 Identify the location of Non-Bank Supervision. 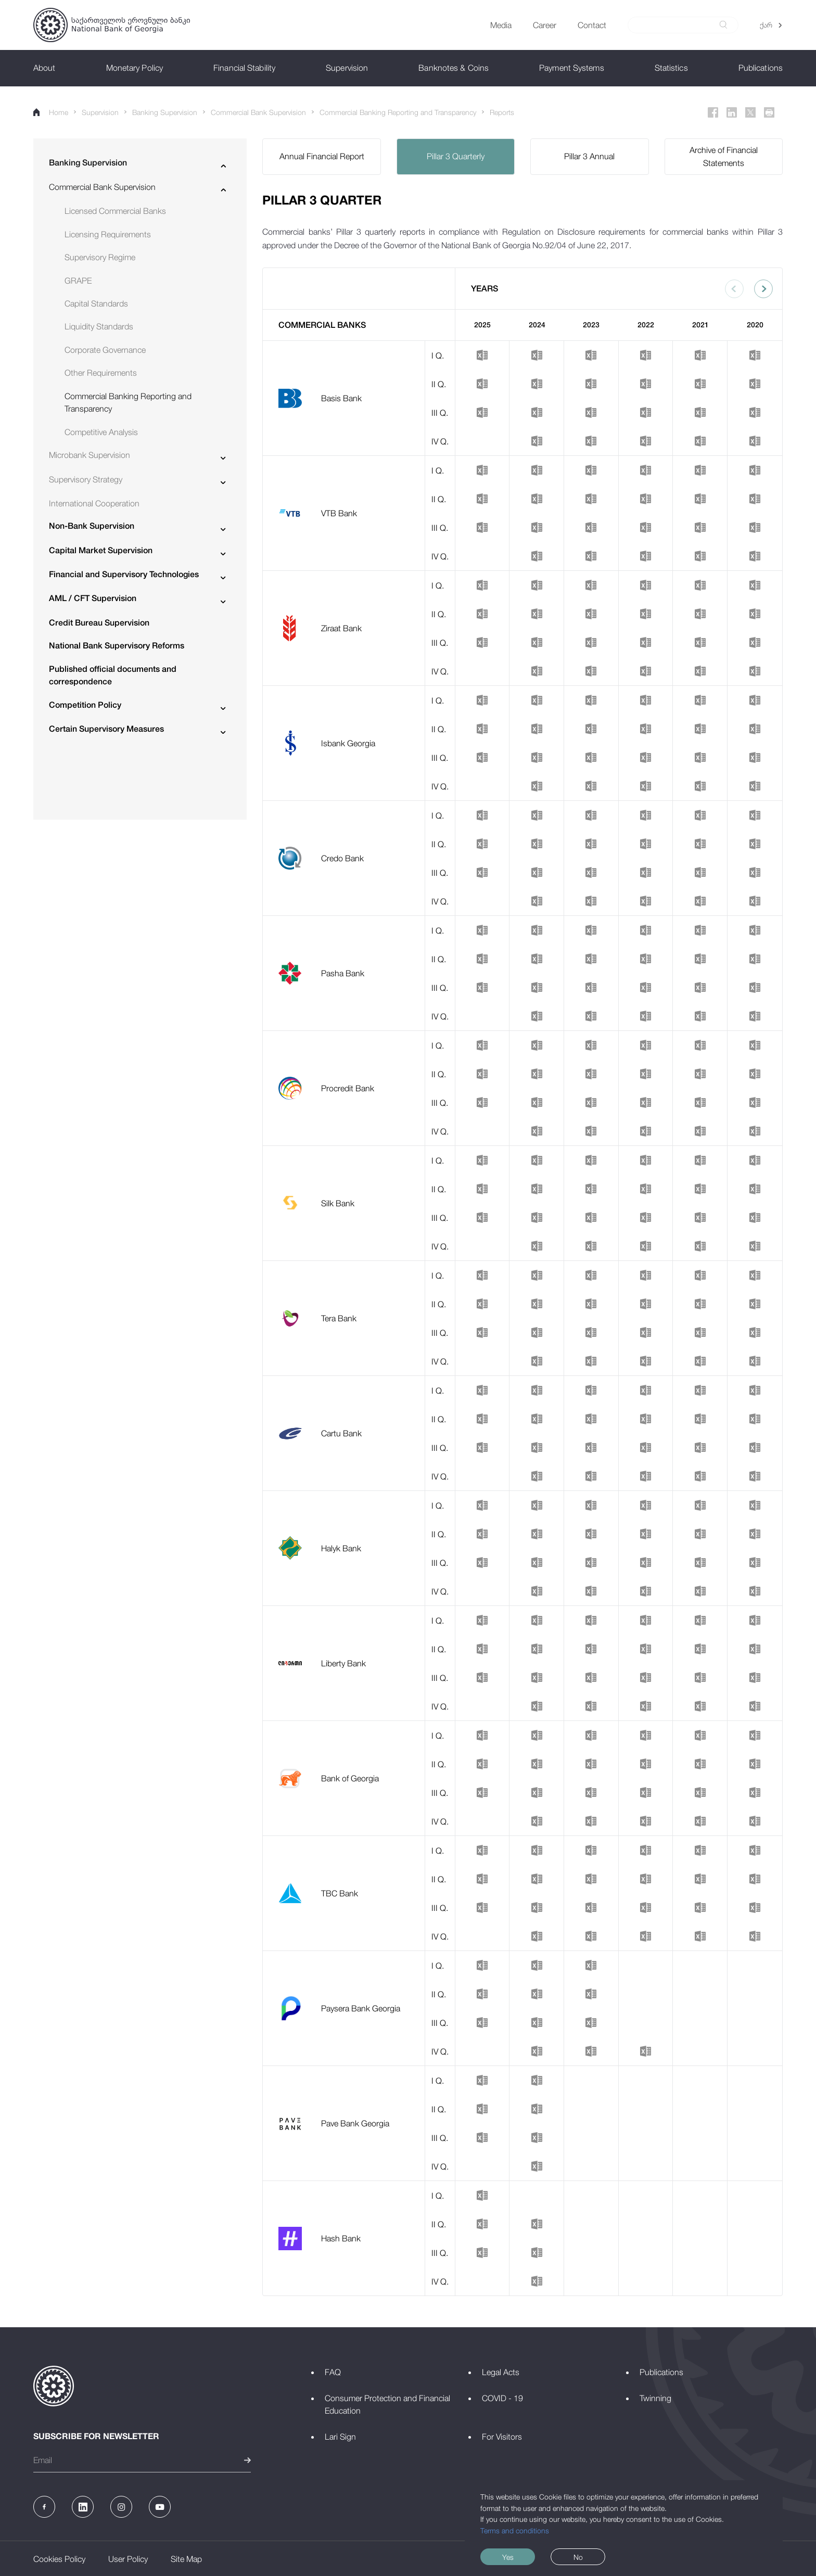
(91, 526).